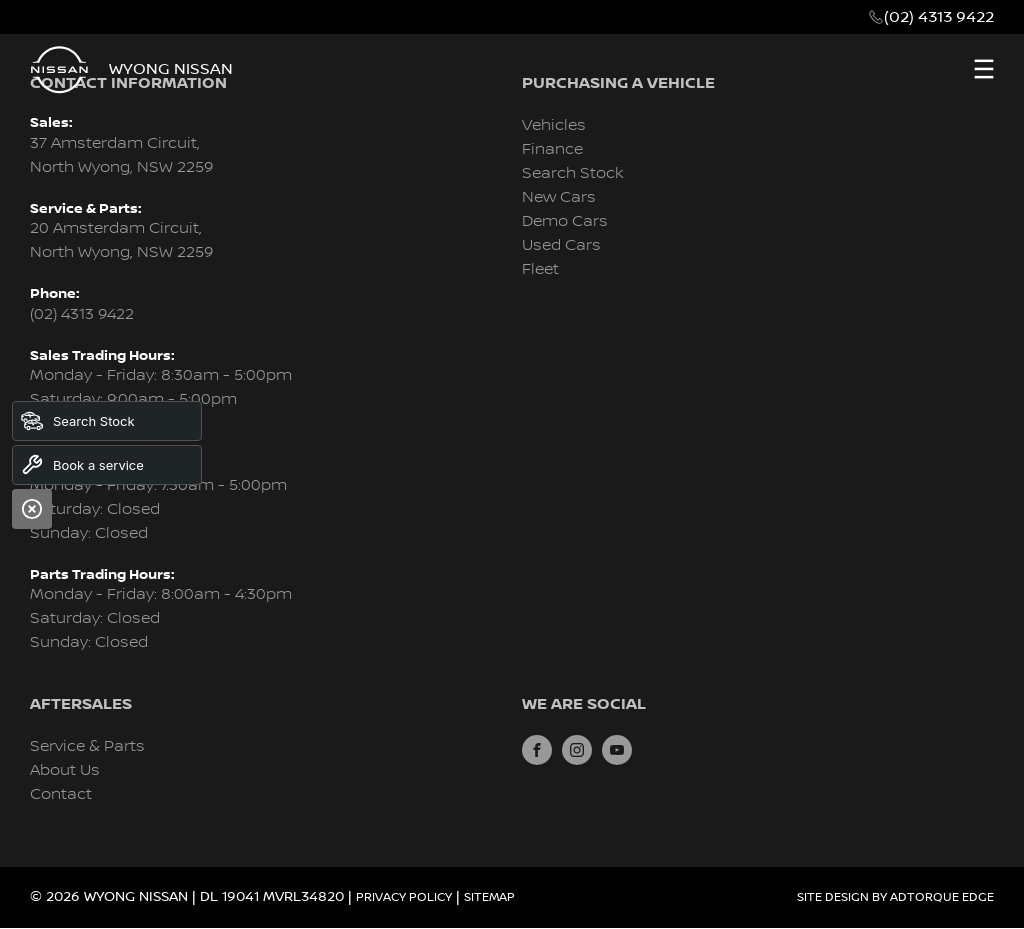  What do you see at coordinates (561, 245) in the screenshot?
I see `Used Cars` at bounding box center [561, 245].